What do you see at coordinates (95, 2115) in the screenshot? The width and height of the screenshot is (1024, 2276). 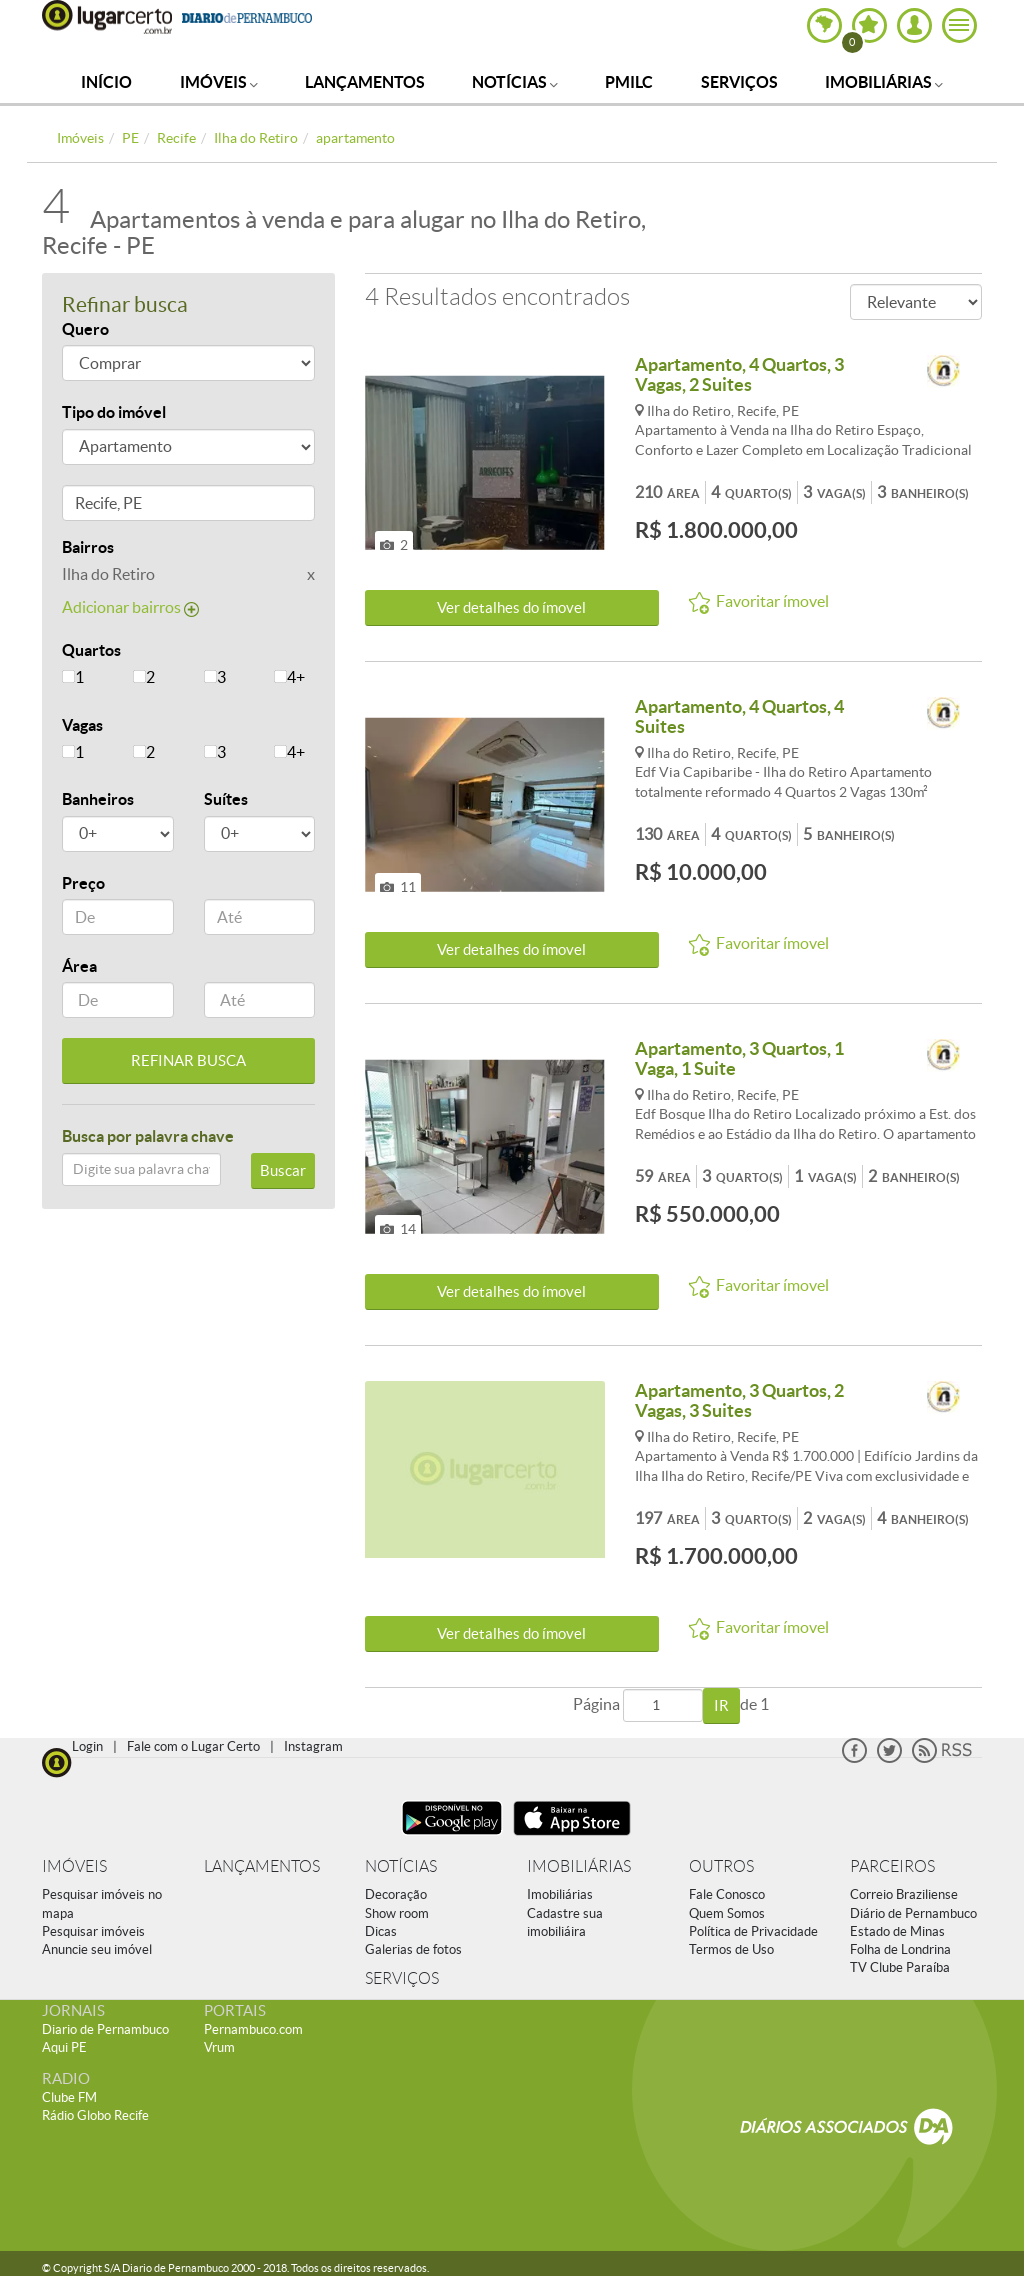 I see `Rádio Globo Recife` at bounding box center [95, 2115].